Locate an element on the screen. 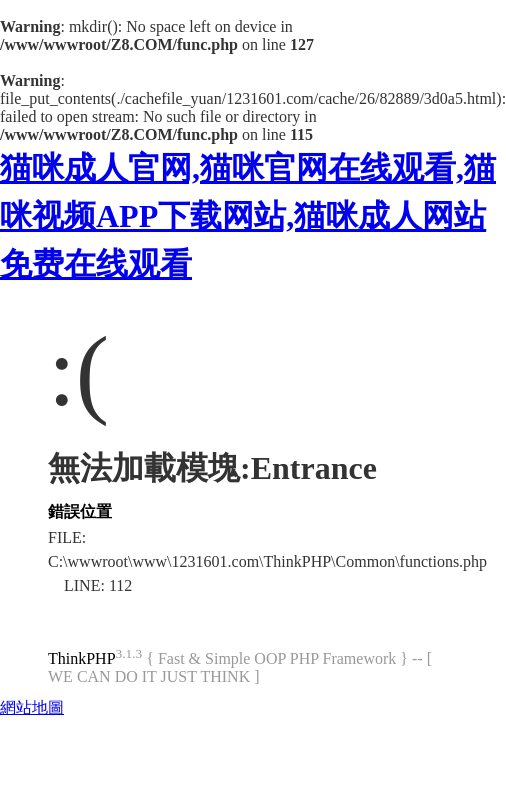 This screenshot has height=785, width=506. 猫咪成人官网,猫咪官网在线观看,猫咪视频APP下载网站,猫咪成人网站免费在线观看 is located at coordinates (248, 216).